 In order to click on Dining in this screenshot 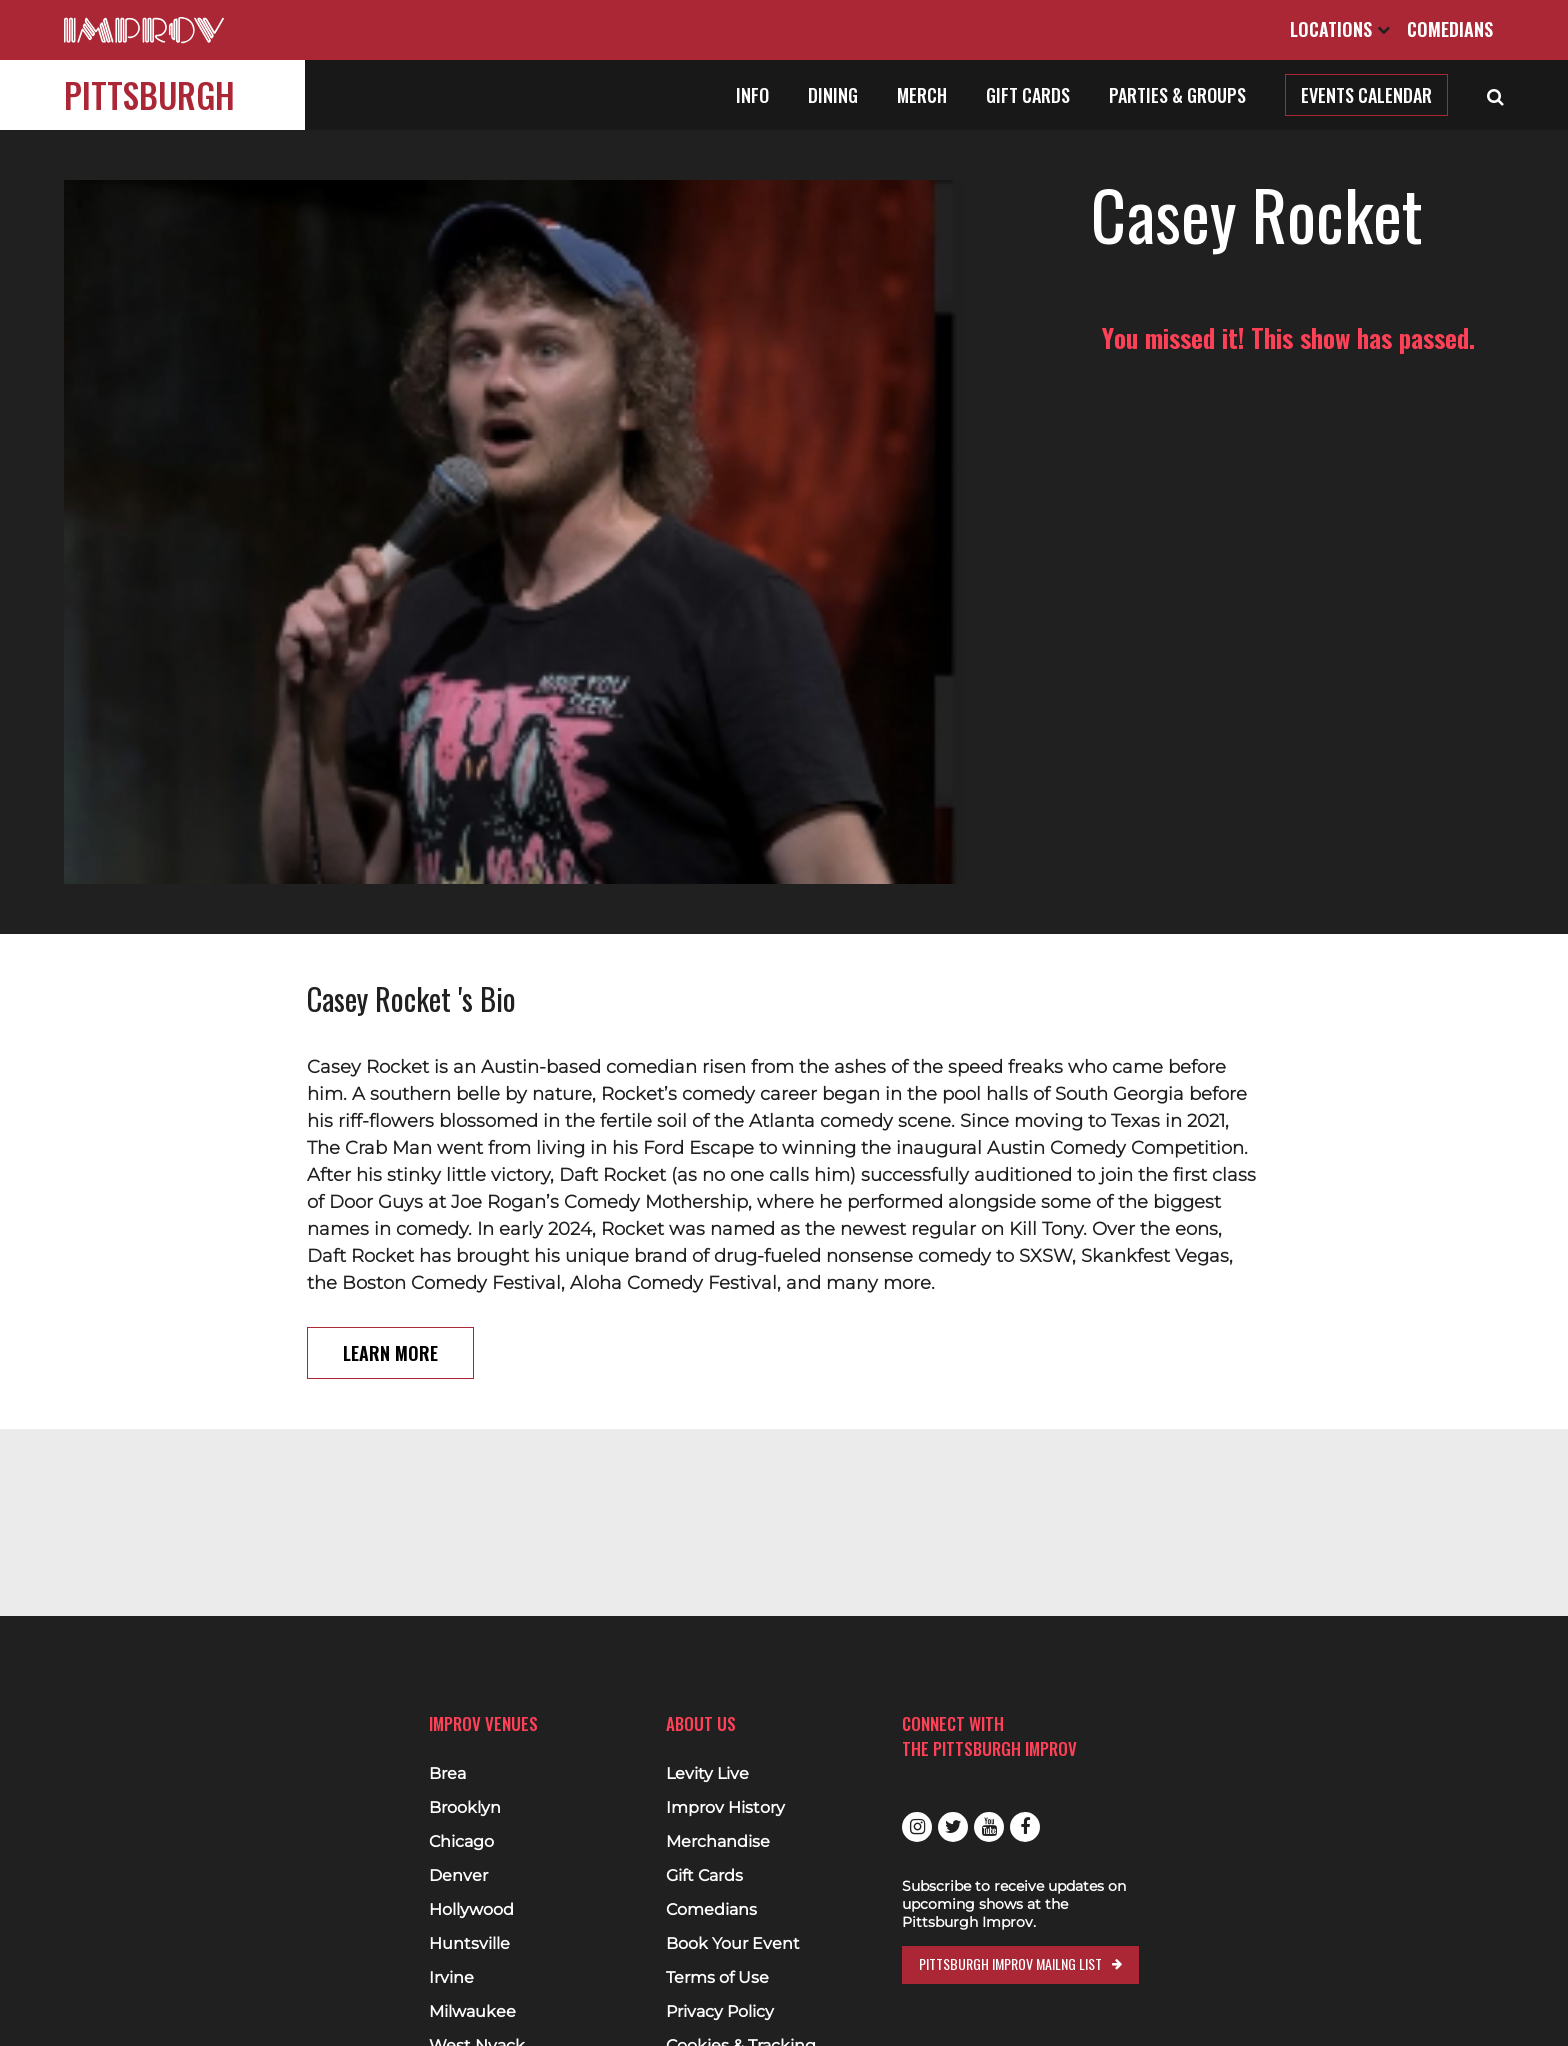, I will do `click(833, 95)`.